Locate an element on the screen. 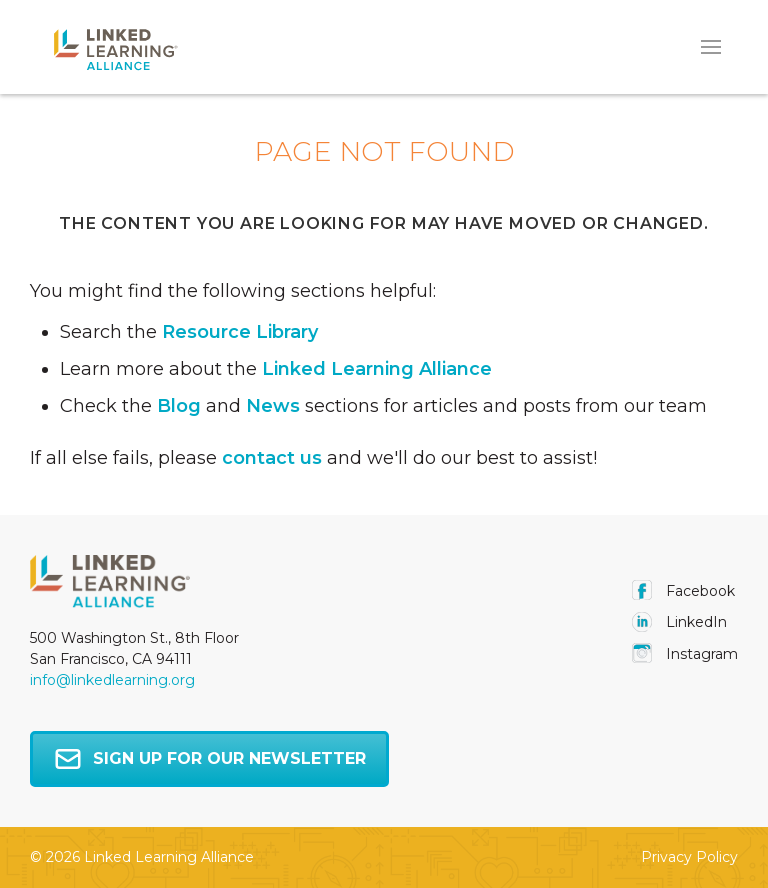  Linked Learning Alliance is located at coordinates (377, 369).